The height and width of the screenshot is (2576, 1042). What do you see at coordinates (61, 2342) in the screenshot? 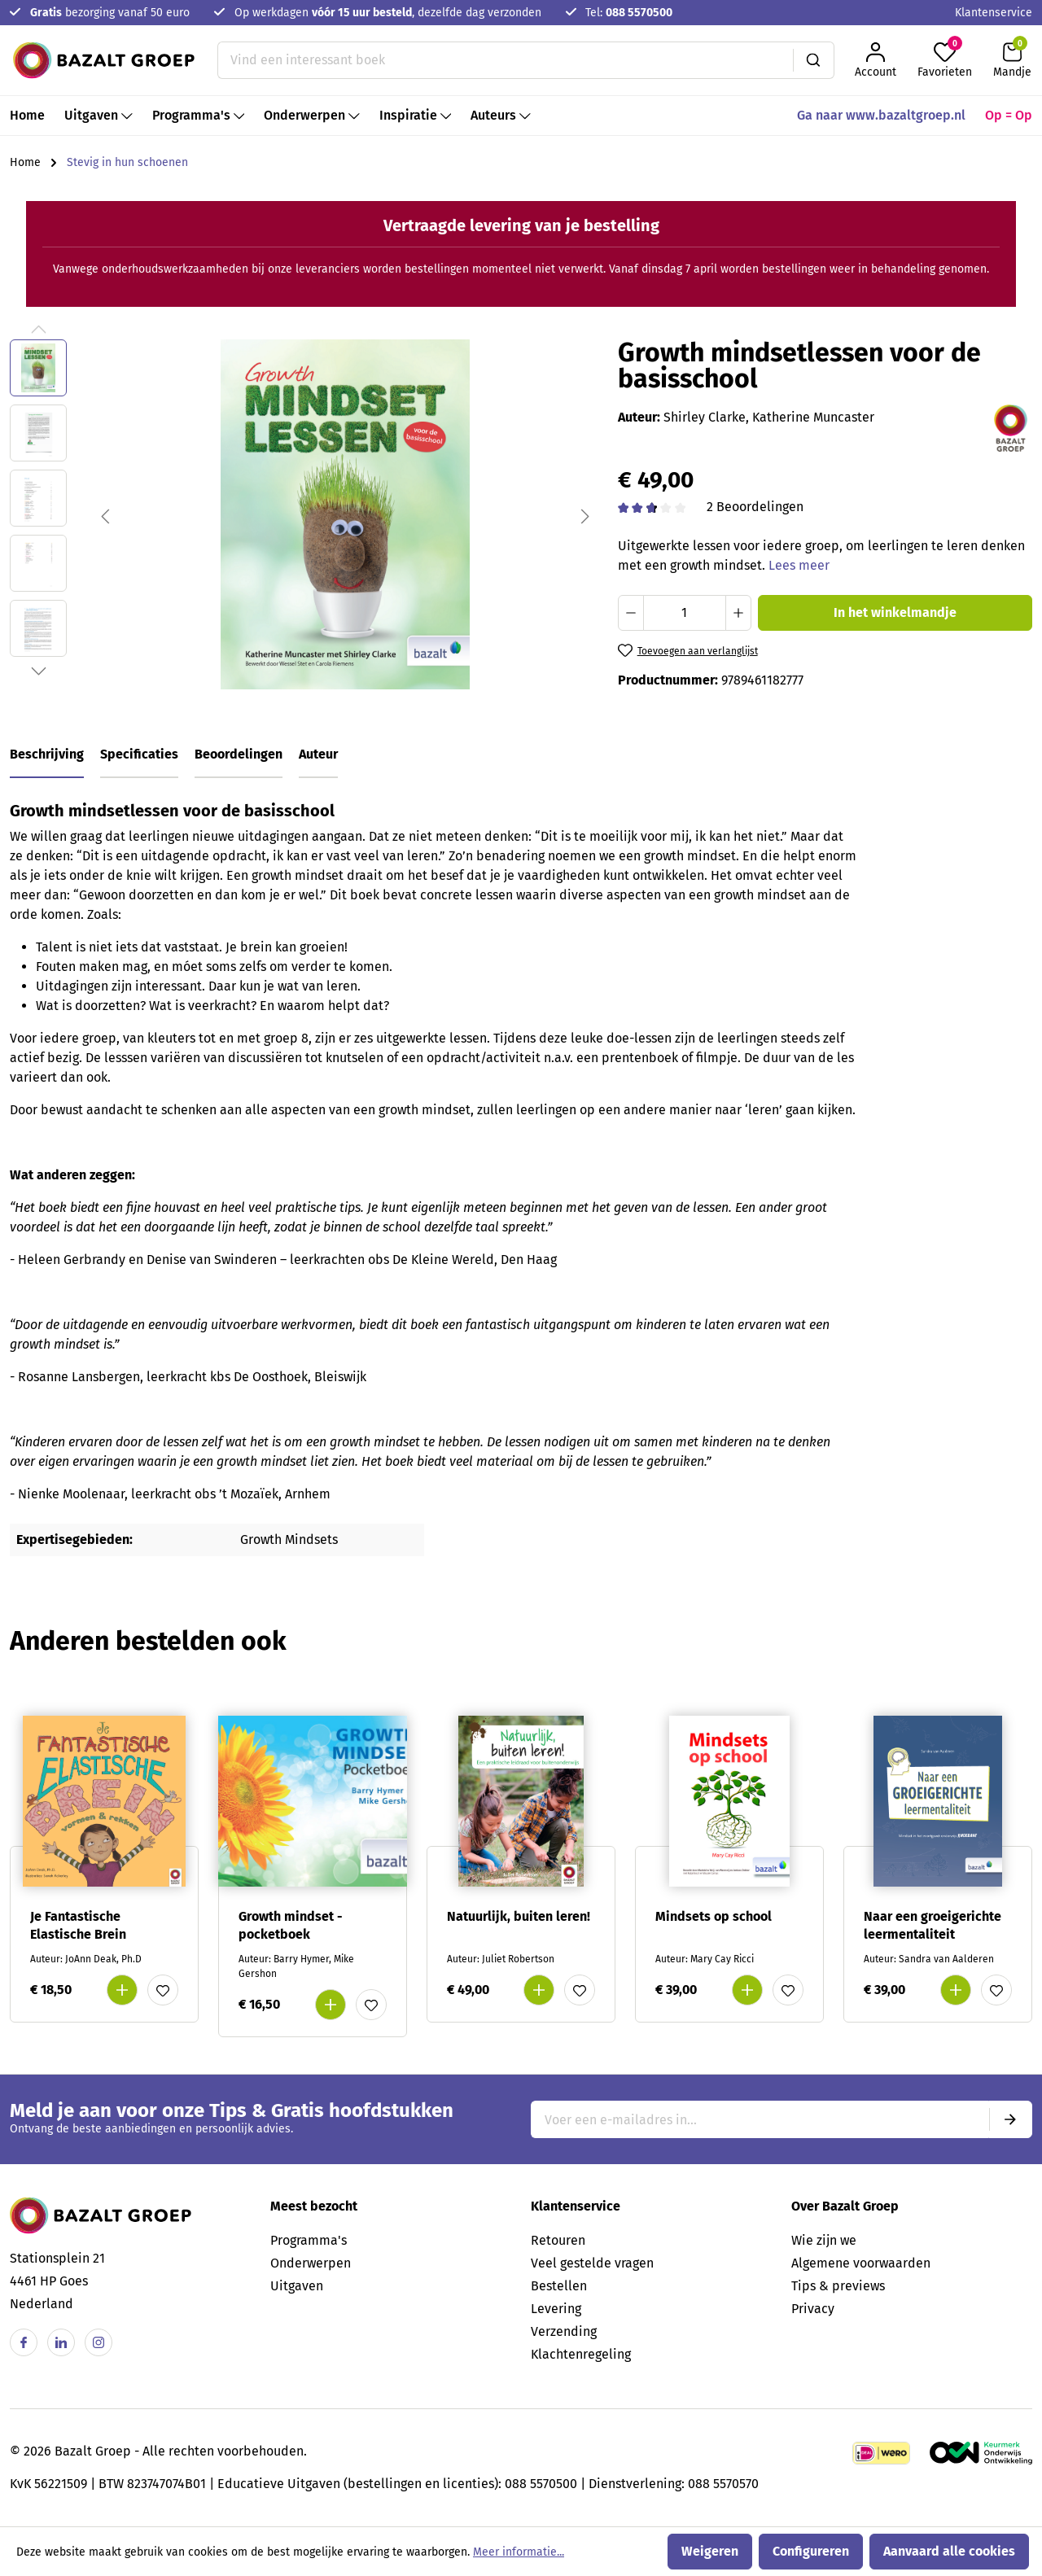
I see `[Linkedin]` at bounding box center [61, 2342].